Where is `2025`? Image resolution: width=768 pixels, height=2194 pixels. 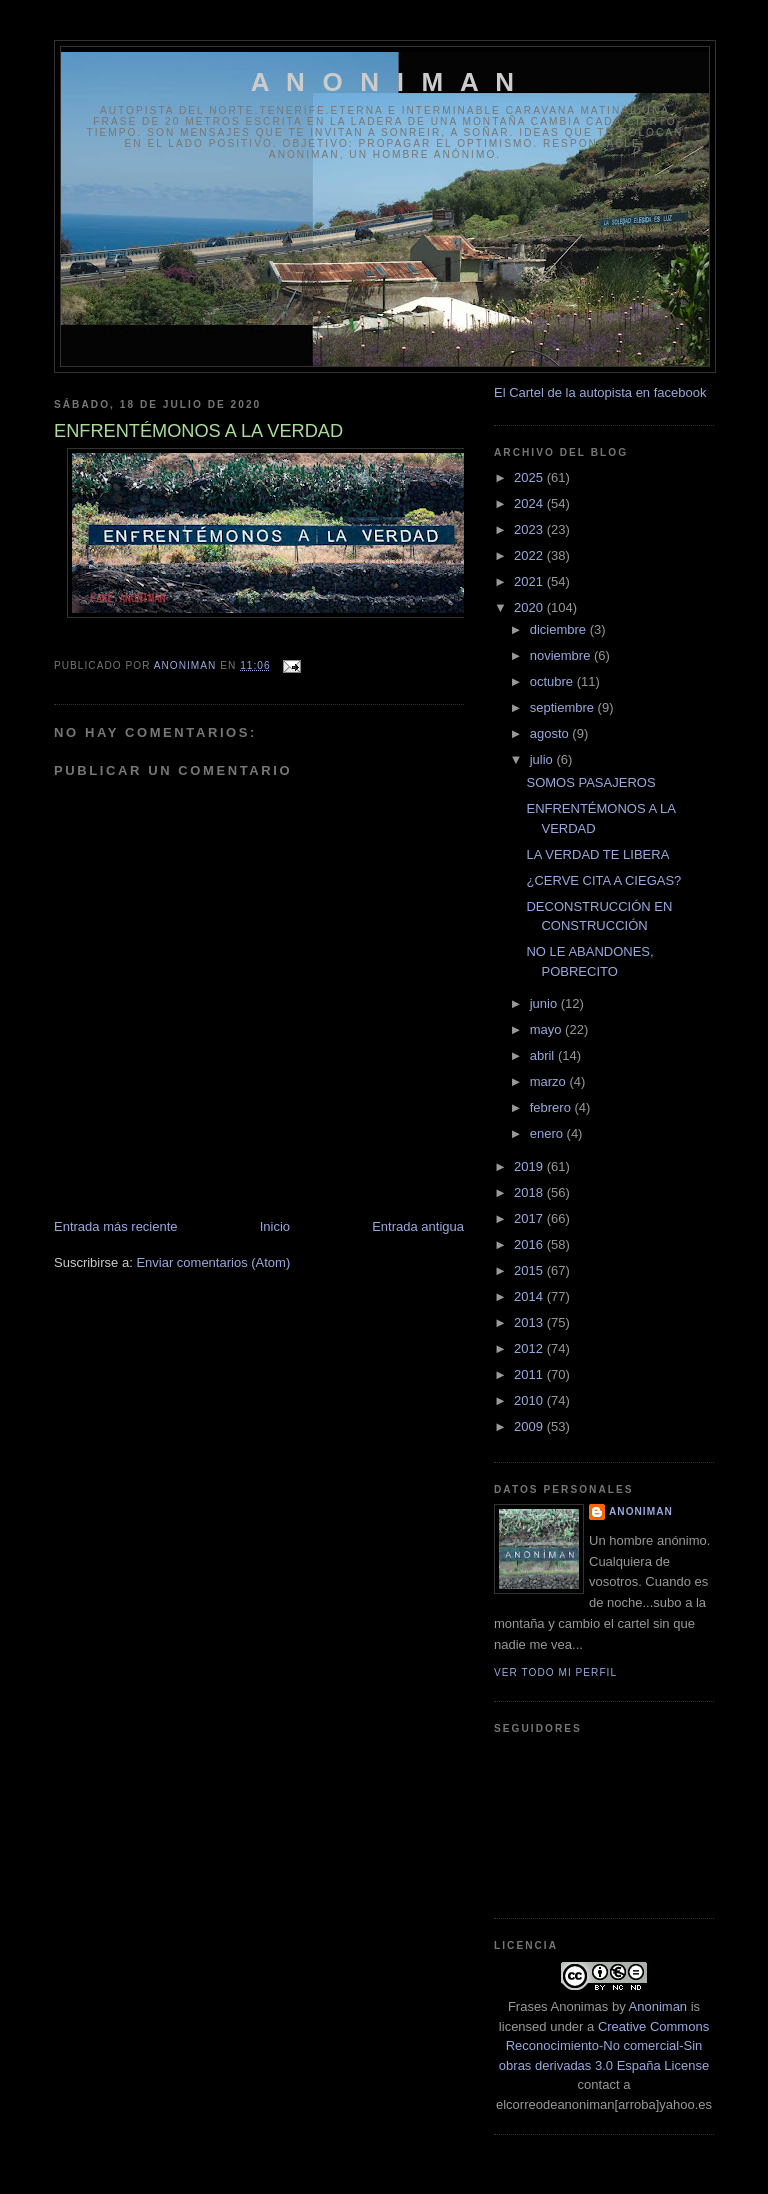 2025 is located at coordinates (530, 477).